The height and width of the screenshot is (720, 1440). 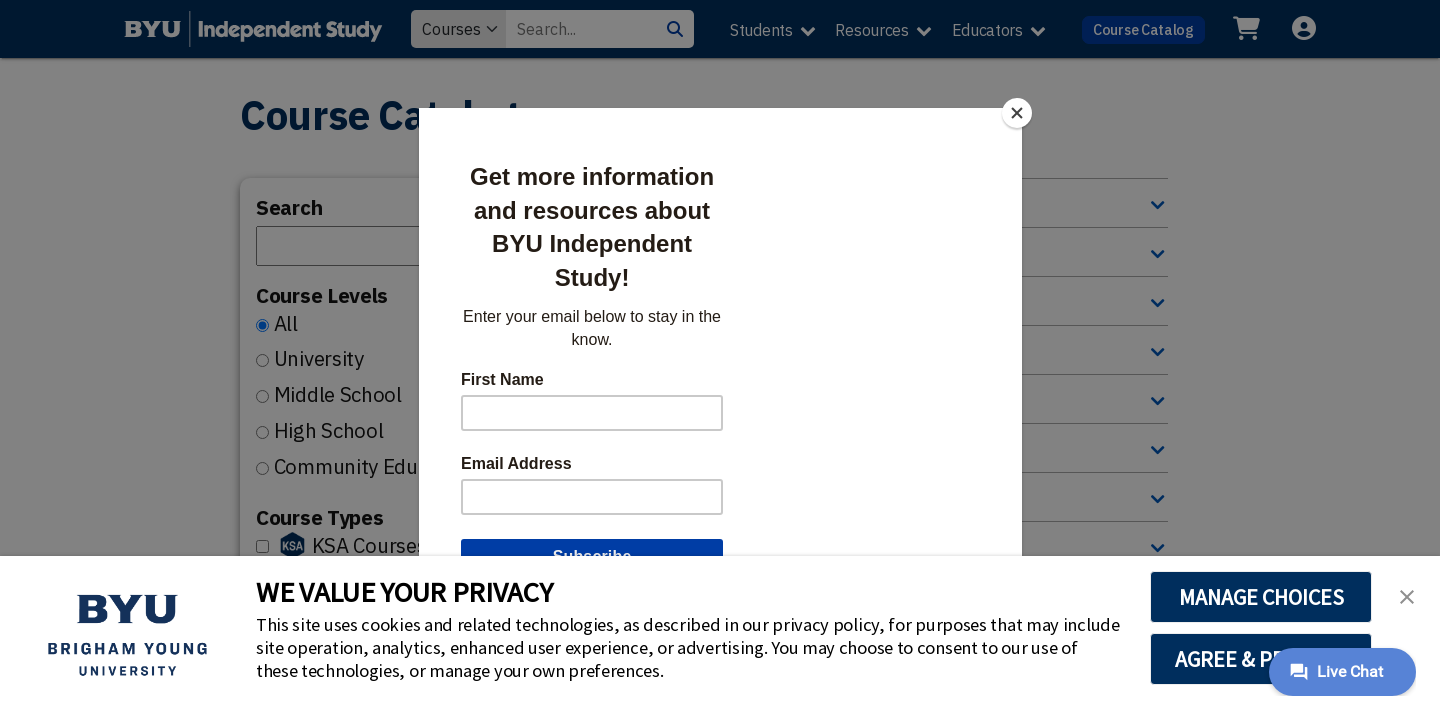 What do you see at coordinates (369, 545) in the screenshot?
I see `KSA Courses` at bounding box center [369, 545].